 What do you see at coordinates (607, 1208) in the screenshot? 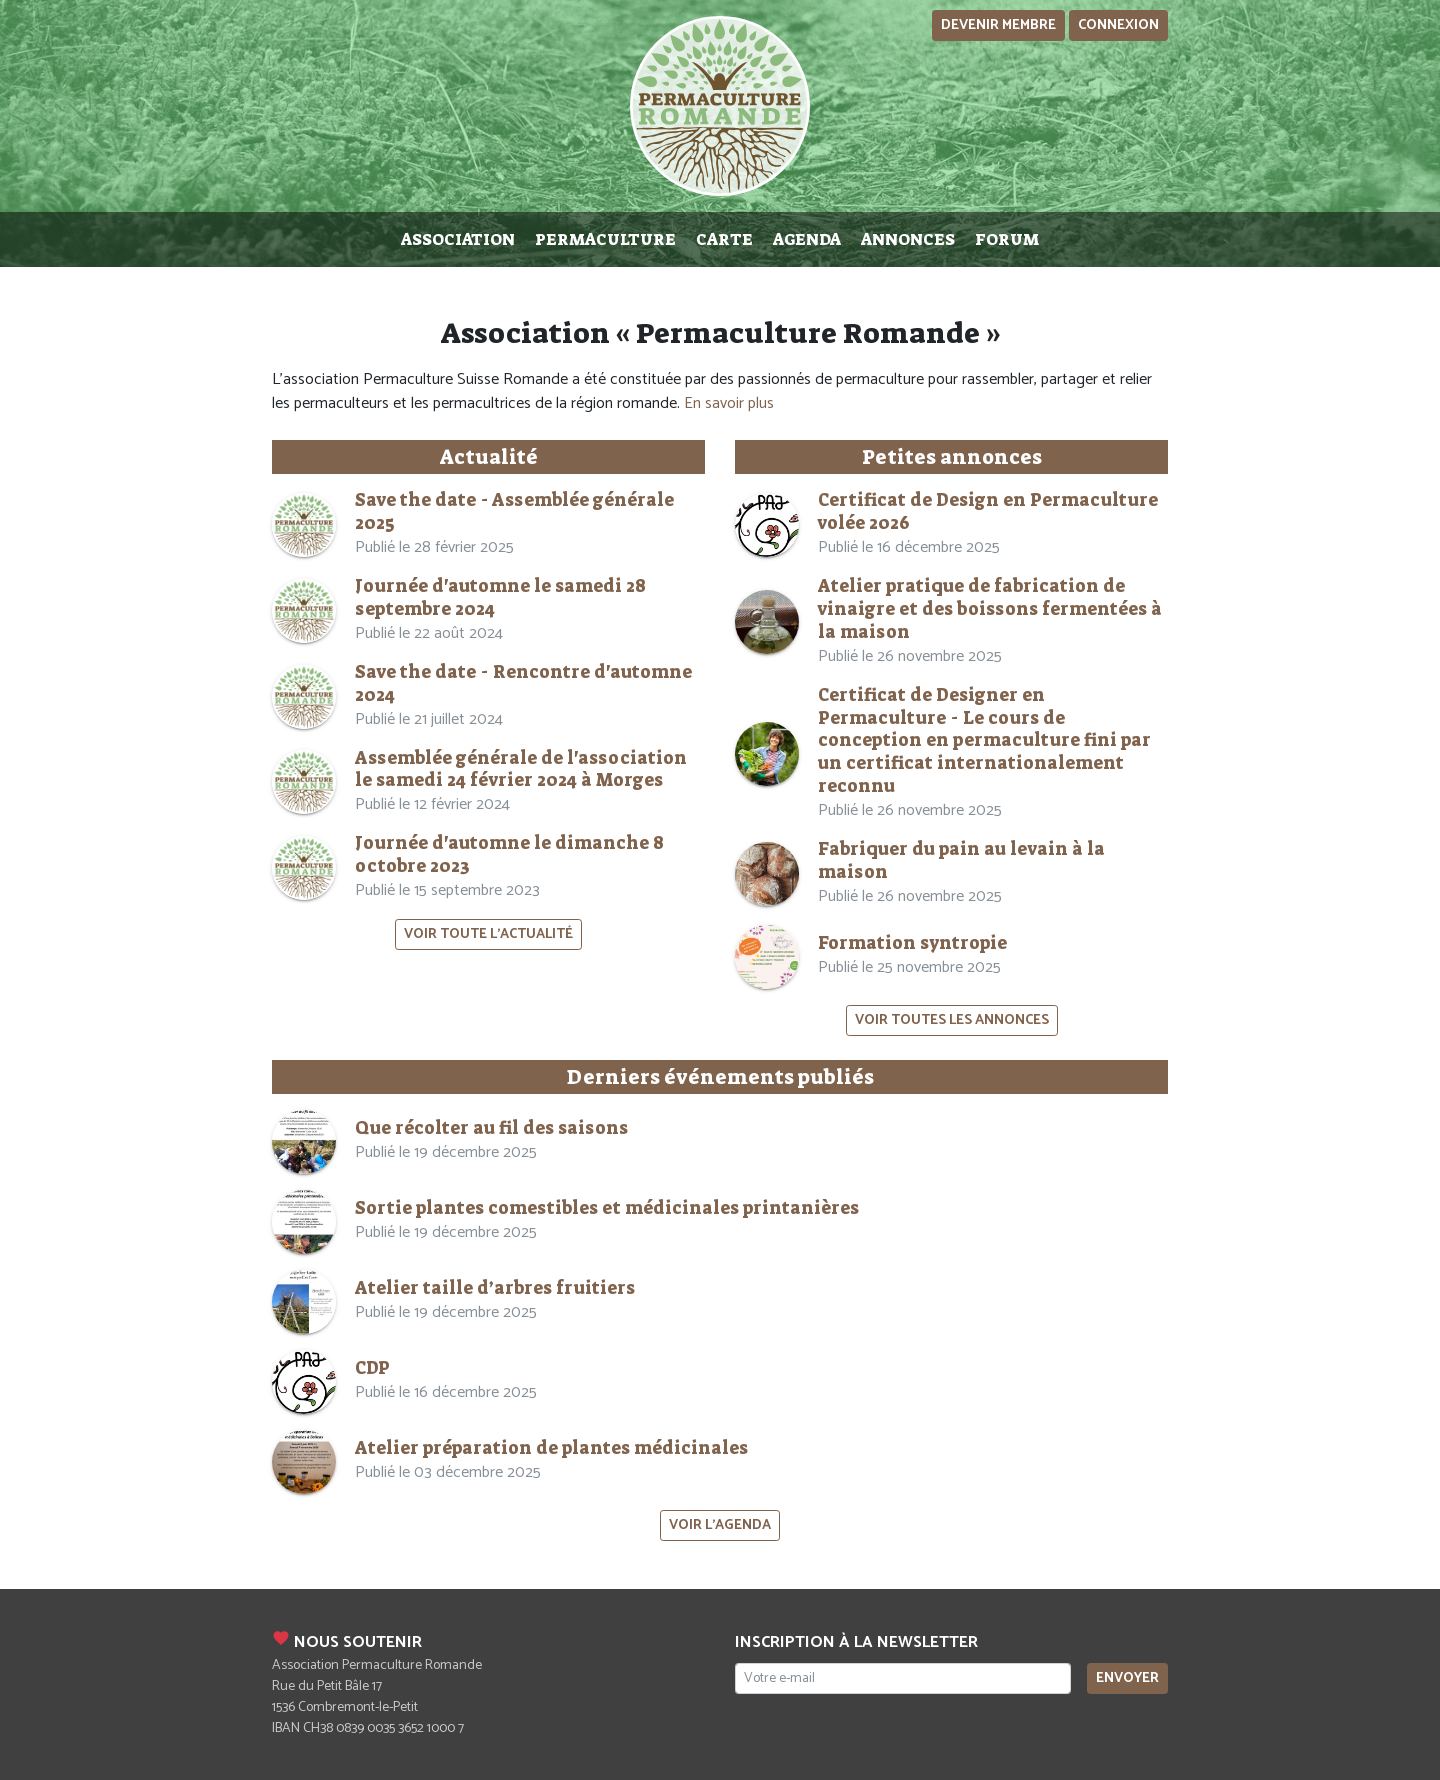
I see `Sortie plantes comestibles et médicinales printanières` at bounding box center [607, 1208].